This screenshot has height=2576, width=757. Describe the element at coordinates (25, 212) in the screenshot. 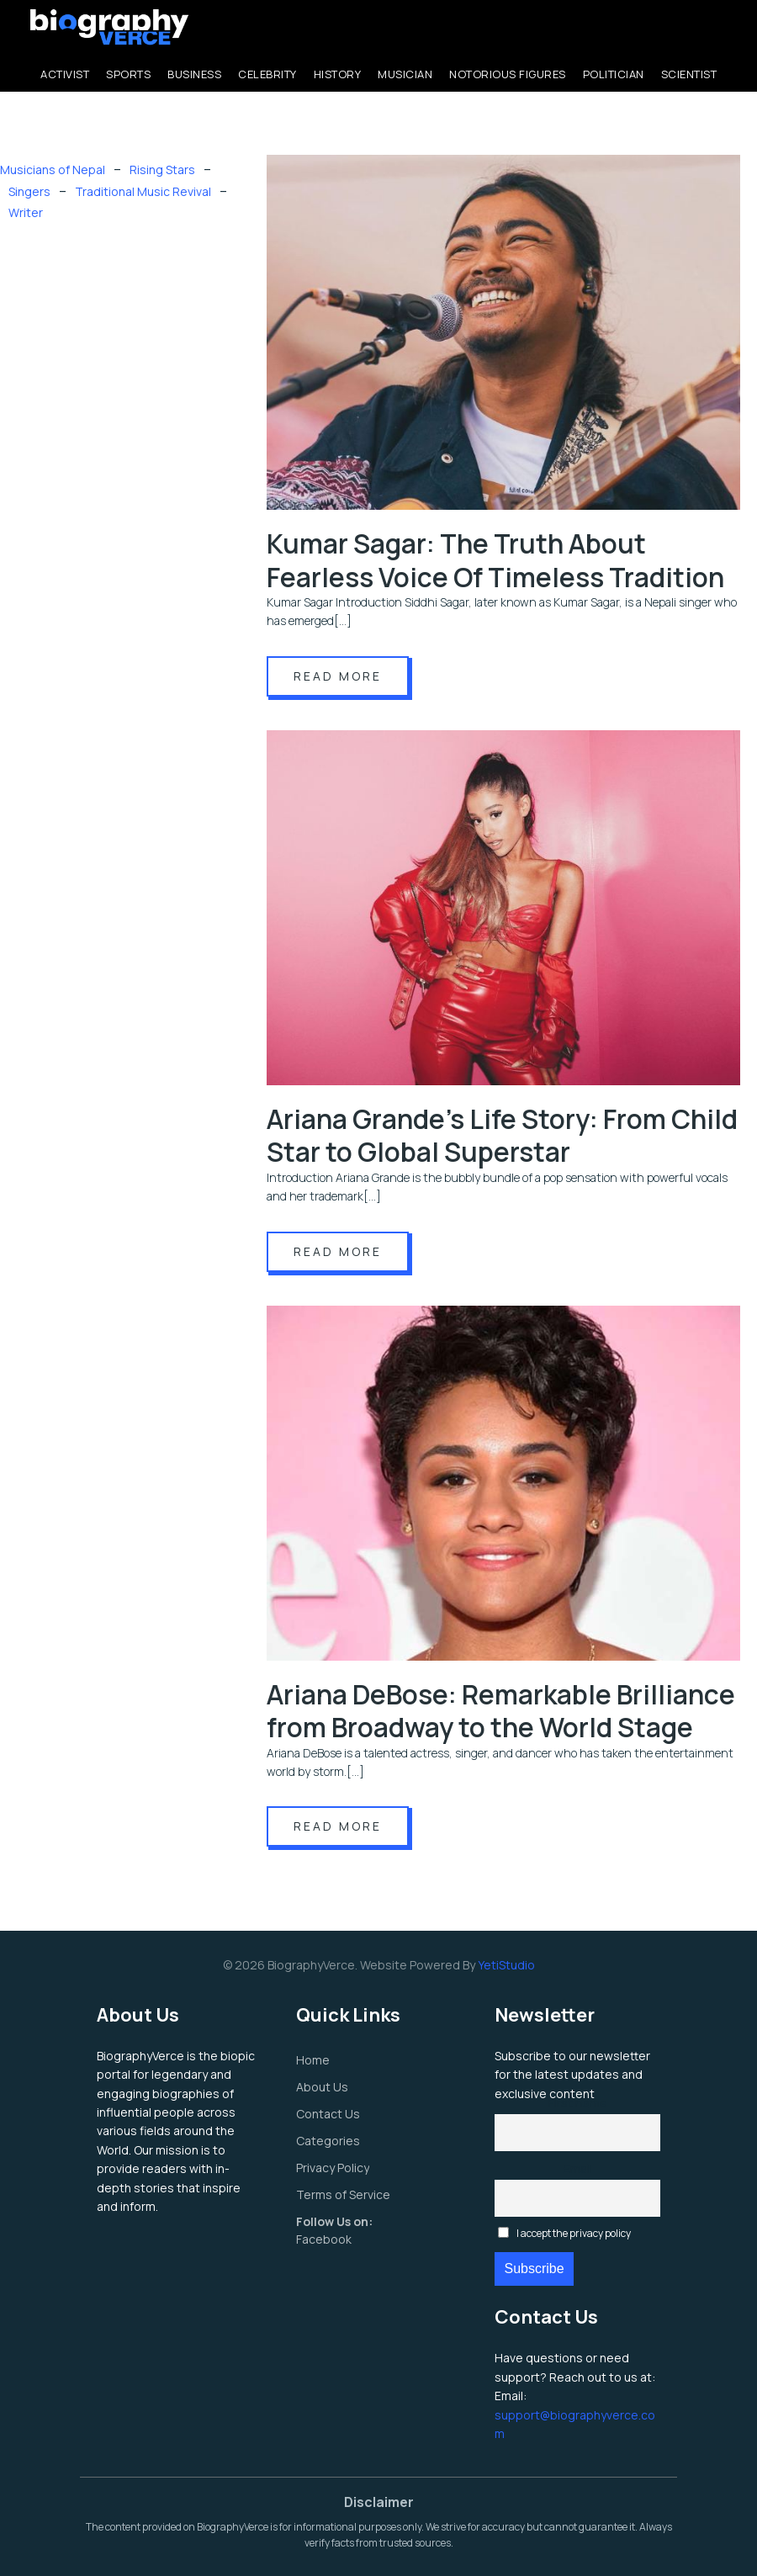

I see `Writer` at that location.